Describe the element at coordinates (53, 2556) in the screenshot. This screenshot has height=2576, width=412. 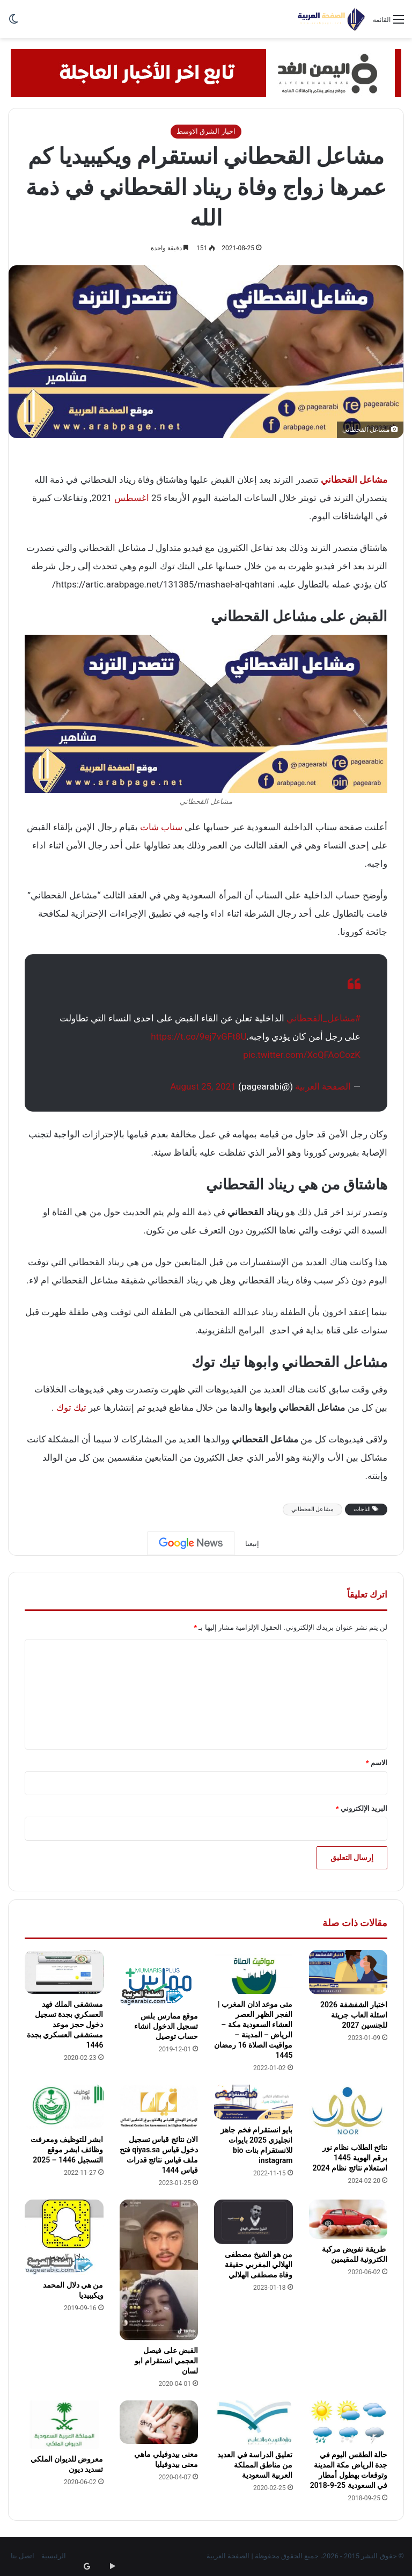
I see `الرئيسية` at that location.